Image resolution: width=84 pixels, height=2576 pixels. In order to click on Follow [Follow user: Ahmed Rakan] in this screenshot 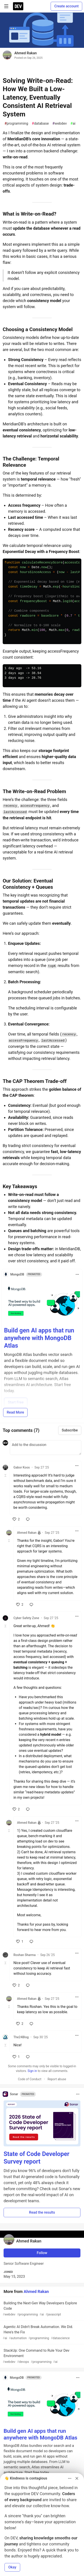, I will do `click(42, 2253)`.